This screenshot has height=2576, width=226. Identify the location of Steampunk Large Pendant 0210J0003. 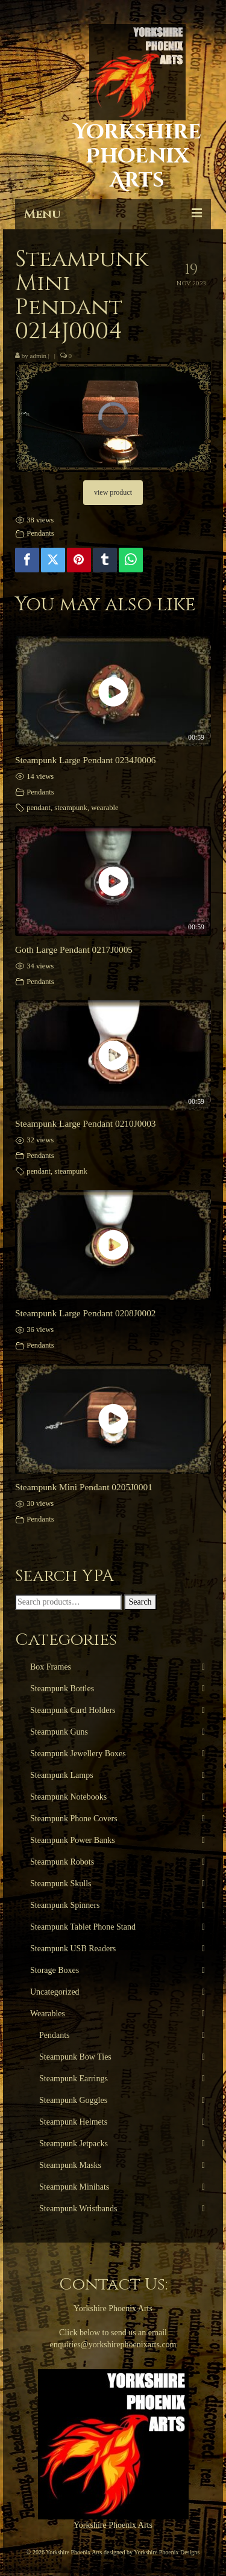
(85, 1123).